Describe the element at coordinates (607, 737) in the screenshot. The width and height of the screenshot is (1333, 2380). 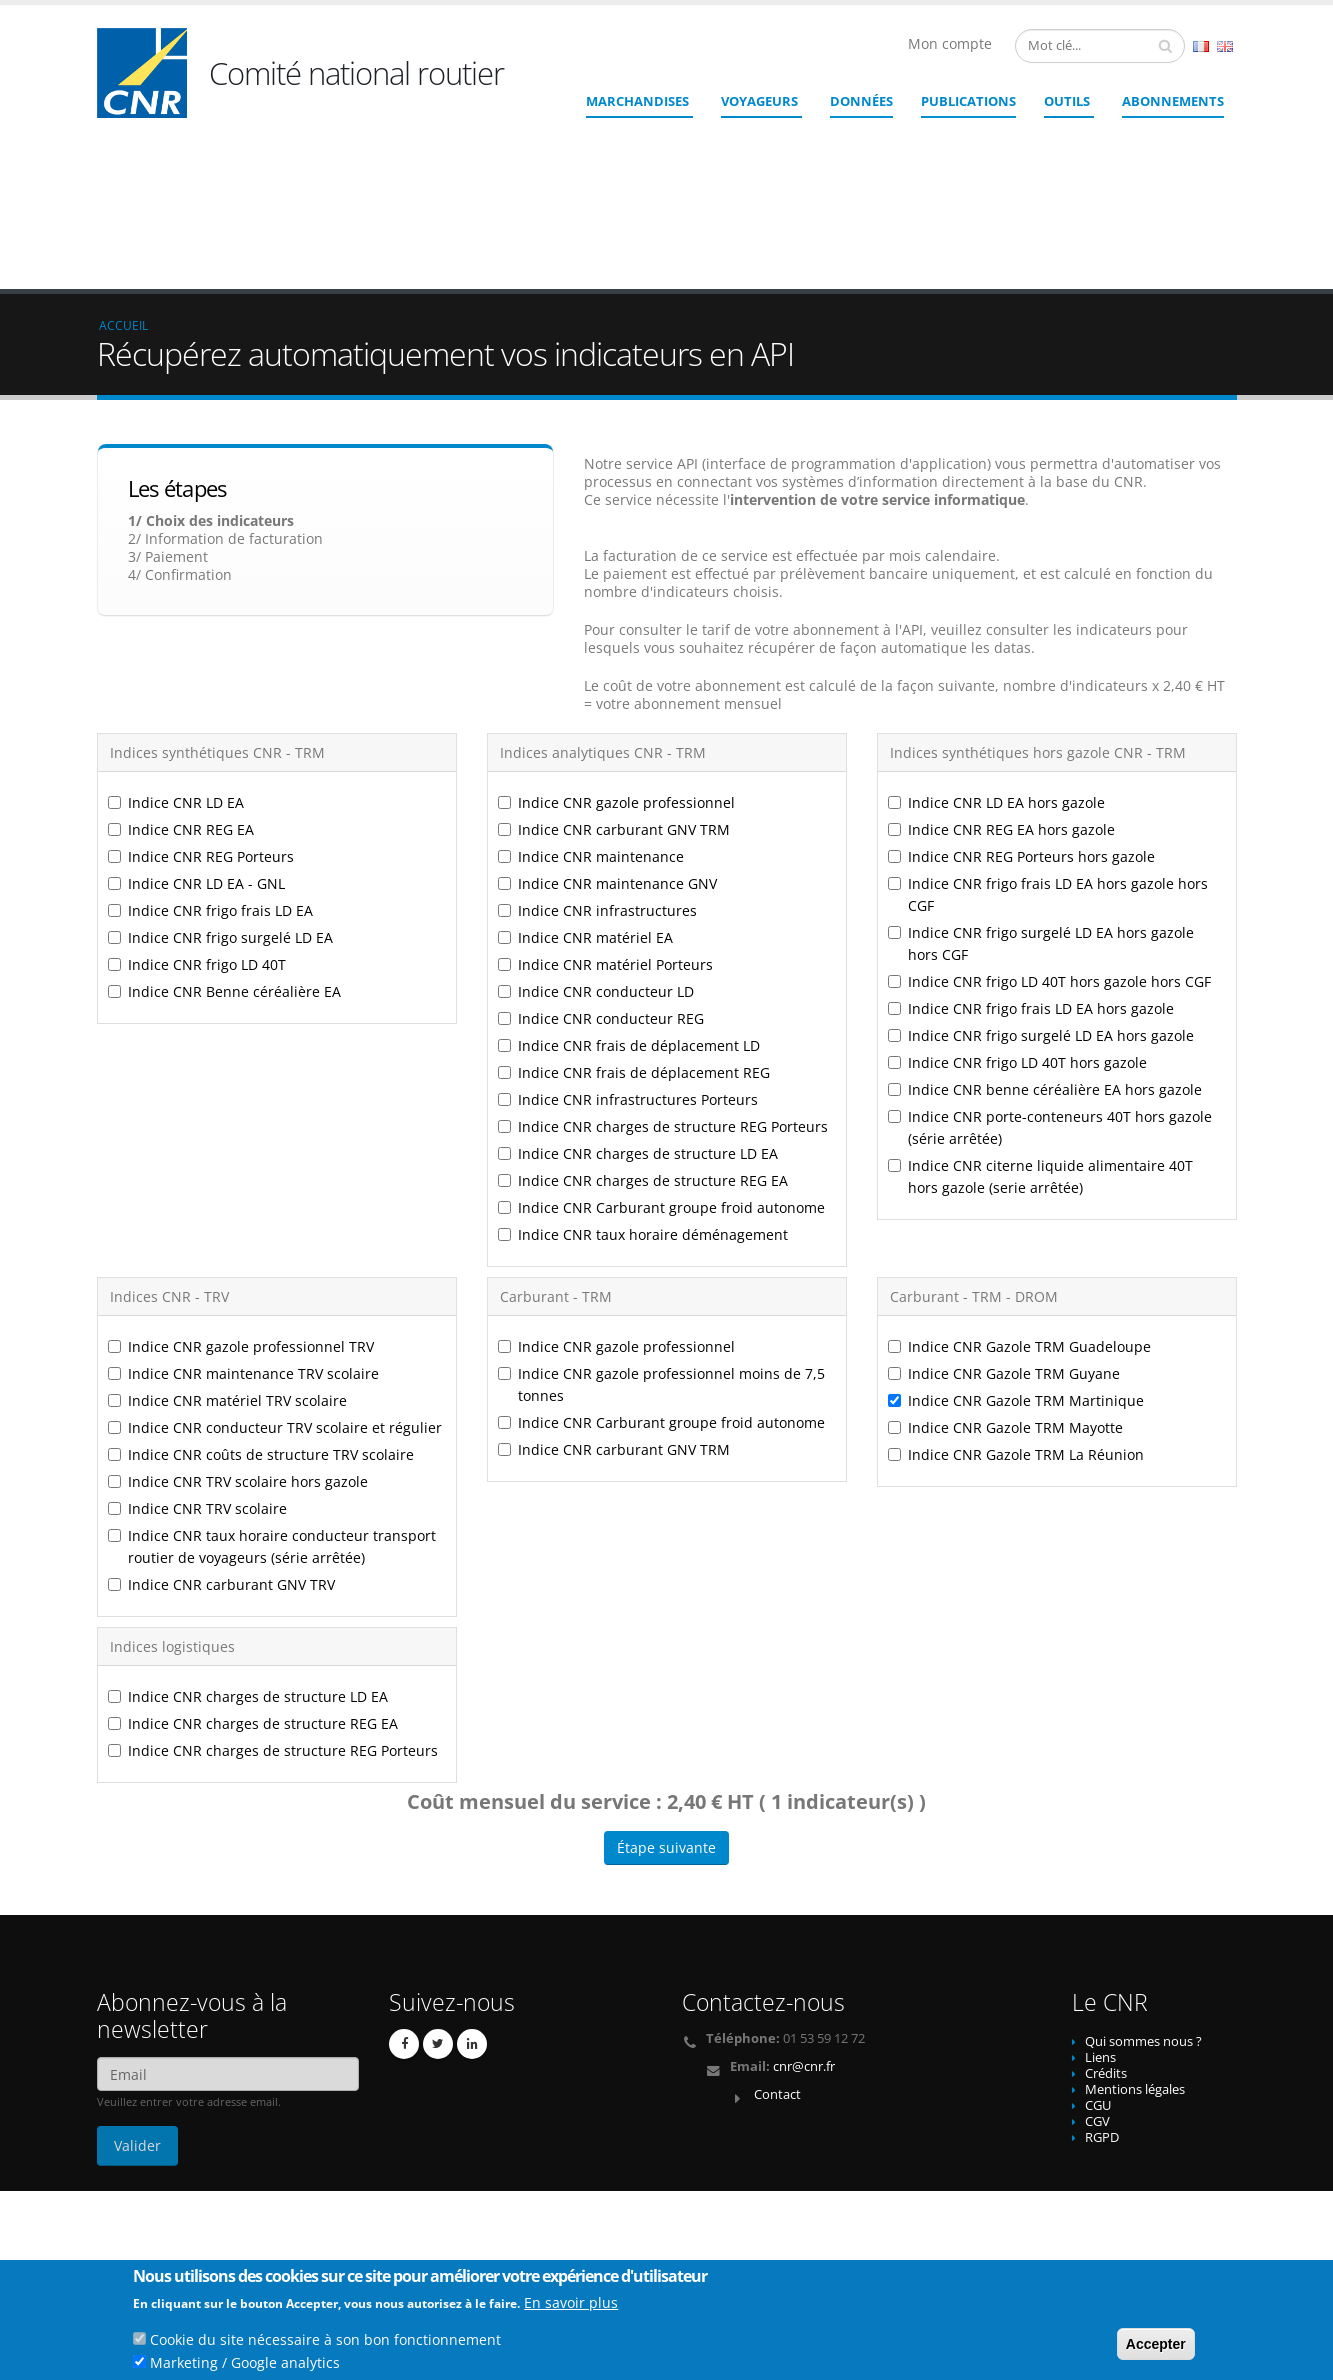
I see `Indice CNR maintenance GNV` at that location.